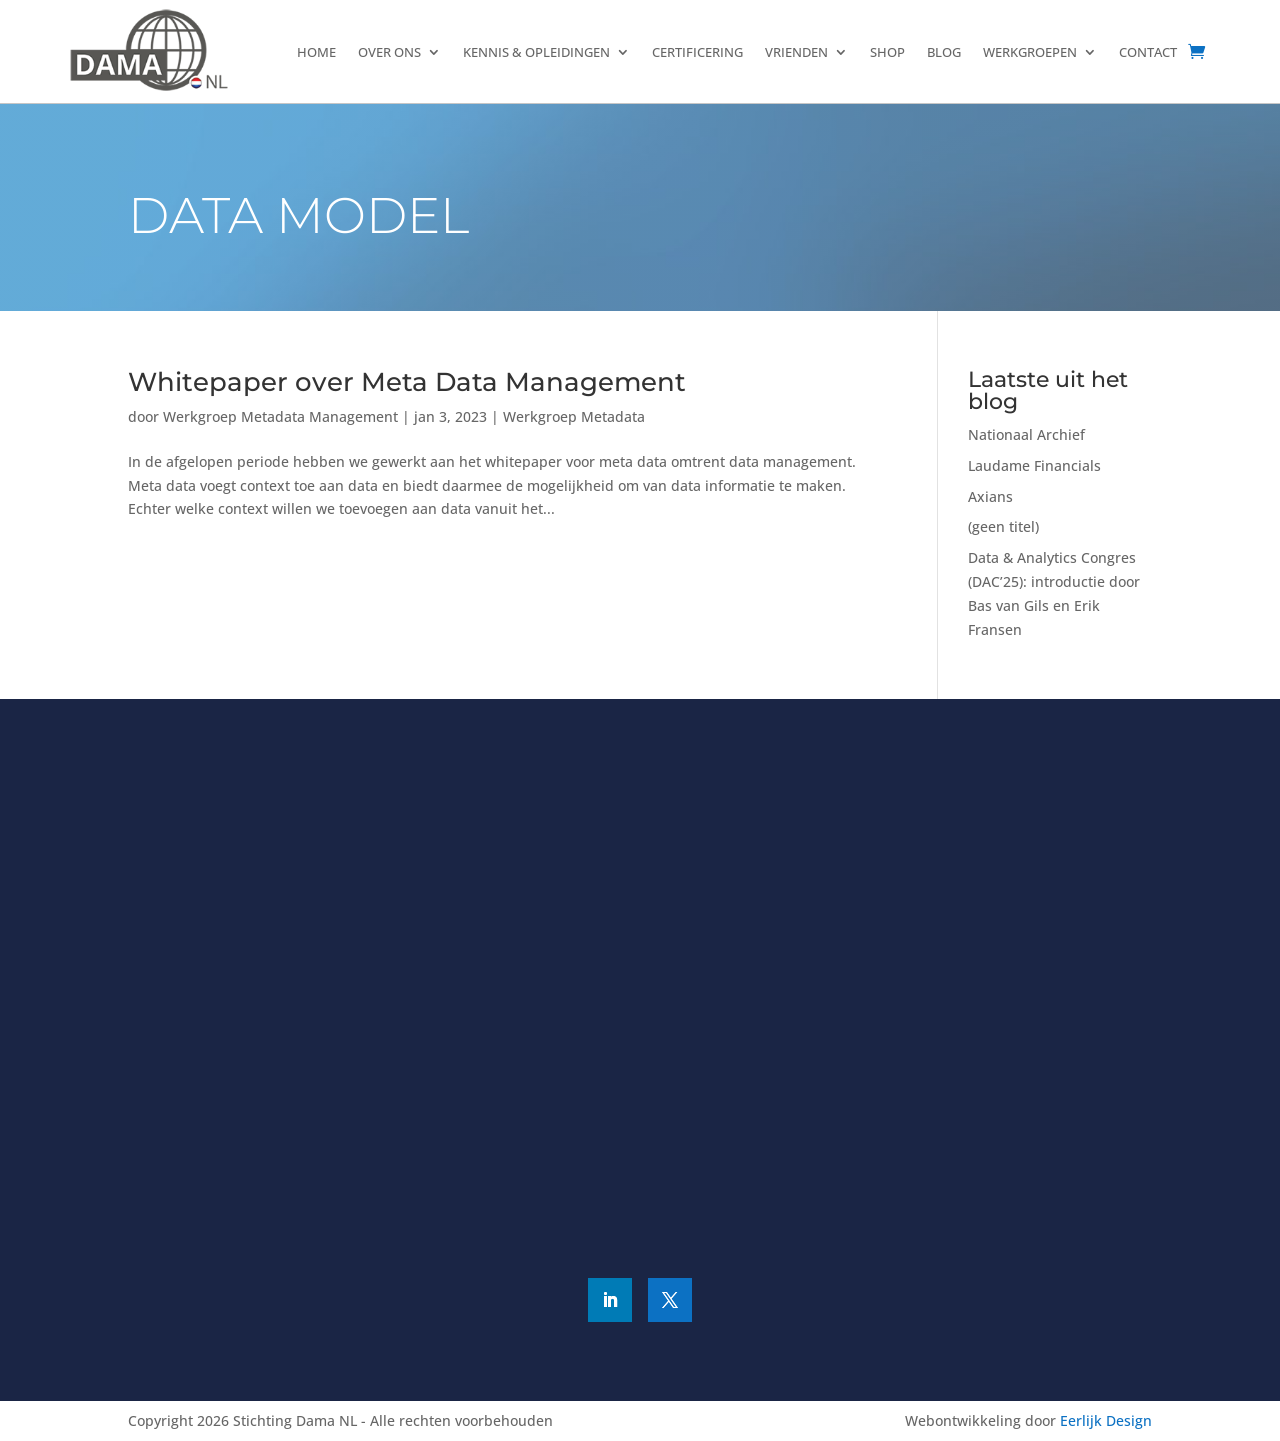 The height and width of the screenshot is (1441, 1280). What do you see at coordinates (316, 52) in the screenshot?
I see `Home` at bounding box center [316, 52].